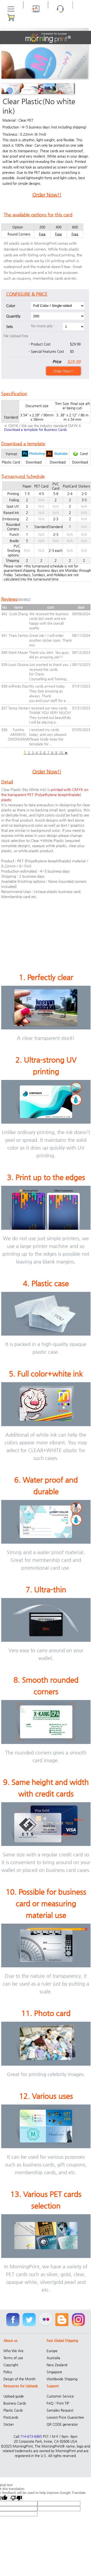 The image size is (91, 2576). What do you see at coordinates (62, 2424) in the screenshot?
I see `QR CODE generator` at bounding box center [62, 2424].